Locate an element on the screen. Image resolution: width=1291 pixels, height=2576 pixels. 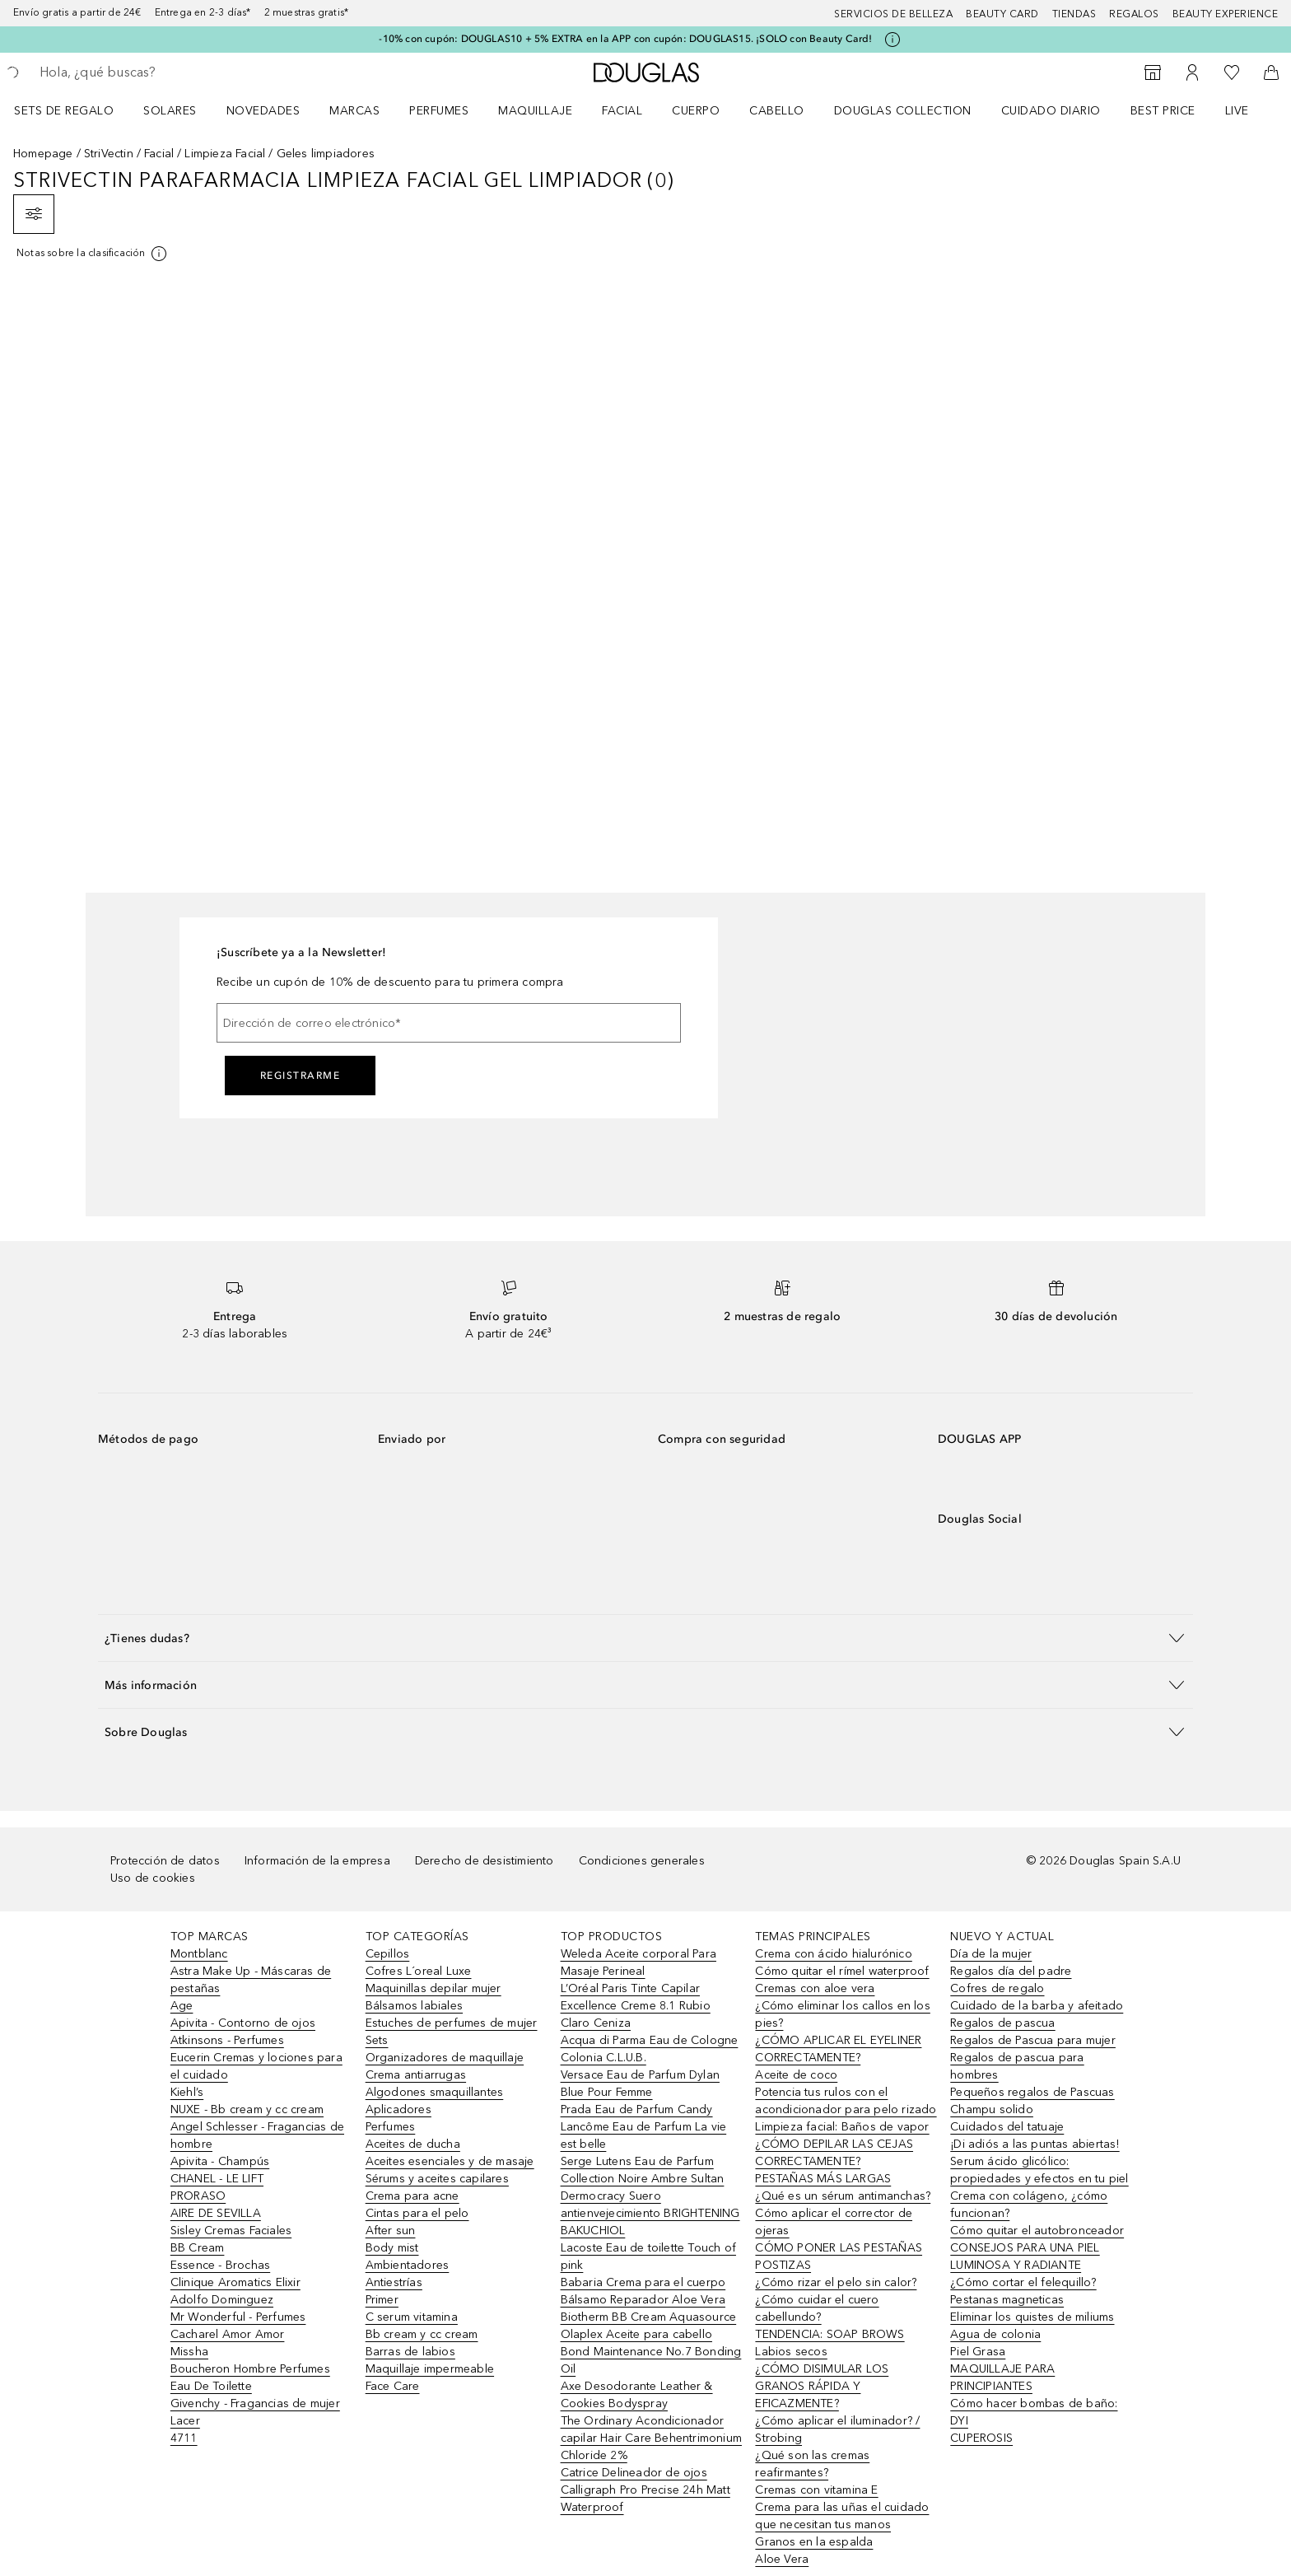
Limpieza Facial is located at coordinates (224, 154).